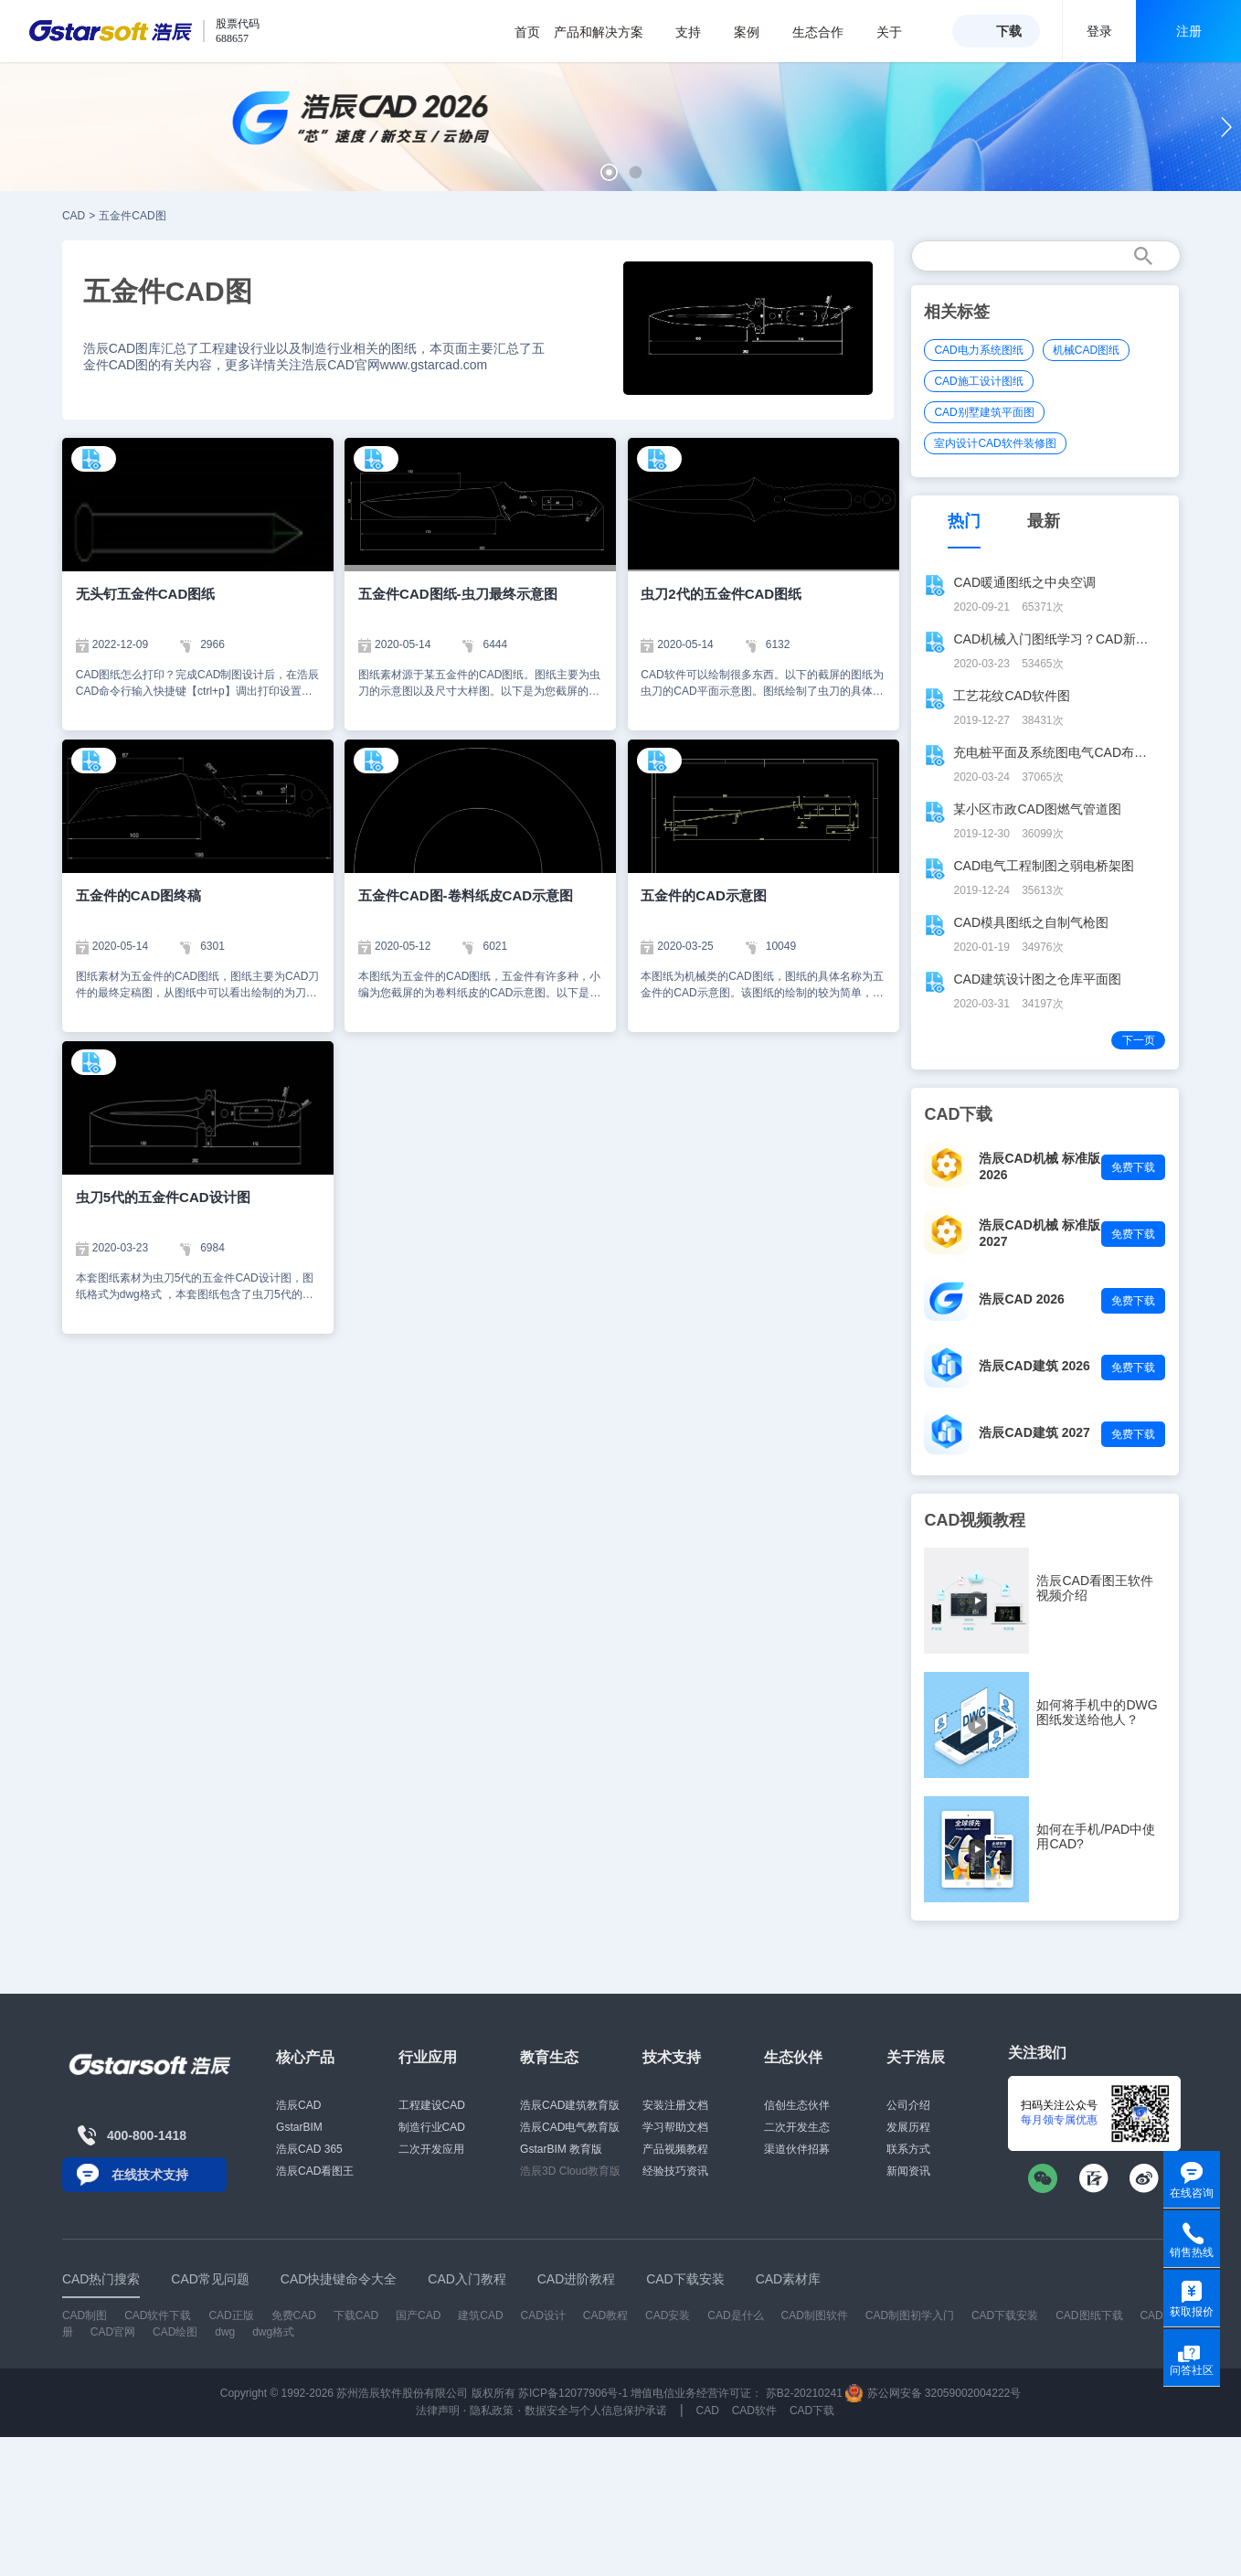  What do you see at coordinates (157, 2315) in the screenshot?
I see `CAD软件下载` at bounding box center [157, 2315].